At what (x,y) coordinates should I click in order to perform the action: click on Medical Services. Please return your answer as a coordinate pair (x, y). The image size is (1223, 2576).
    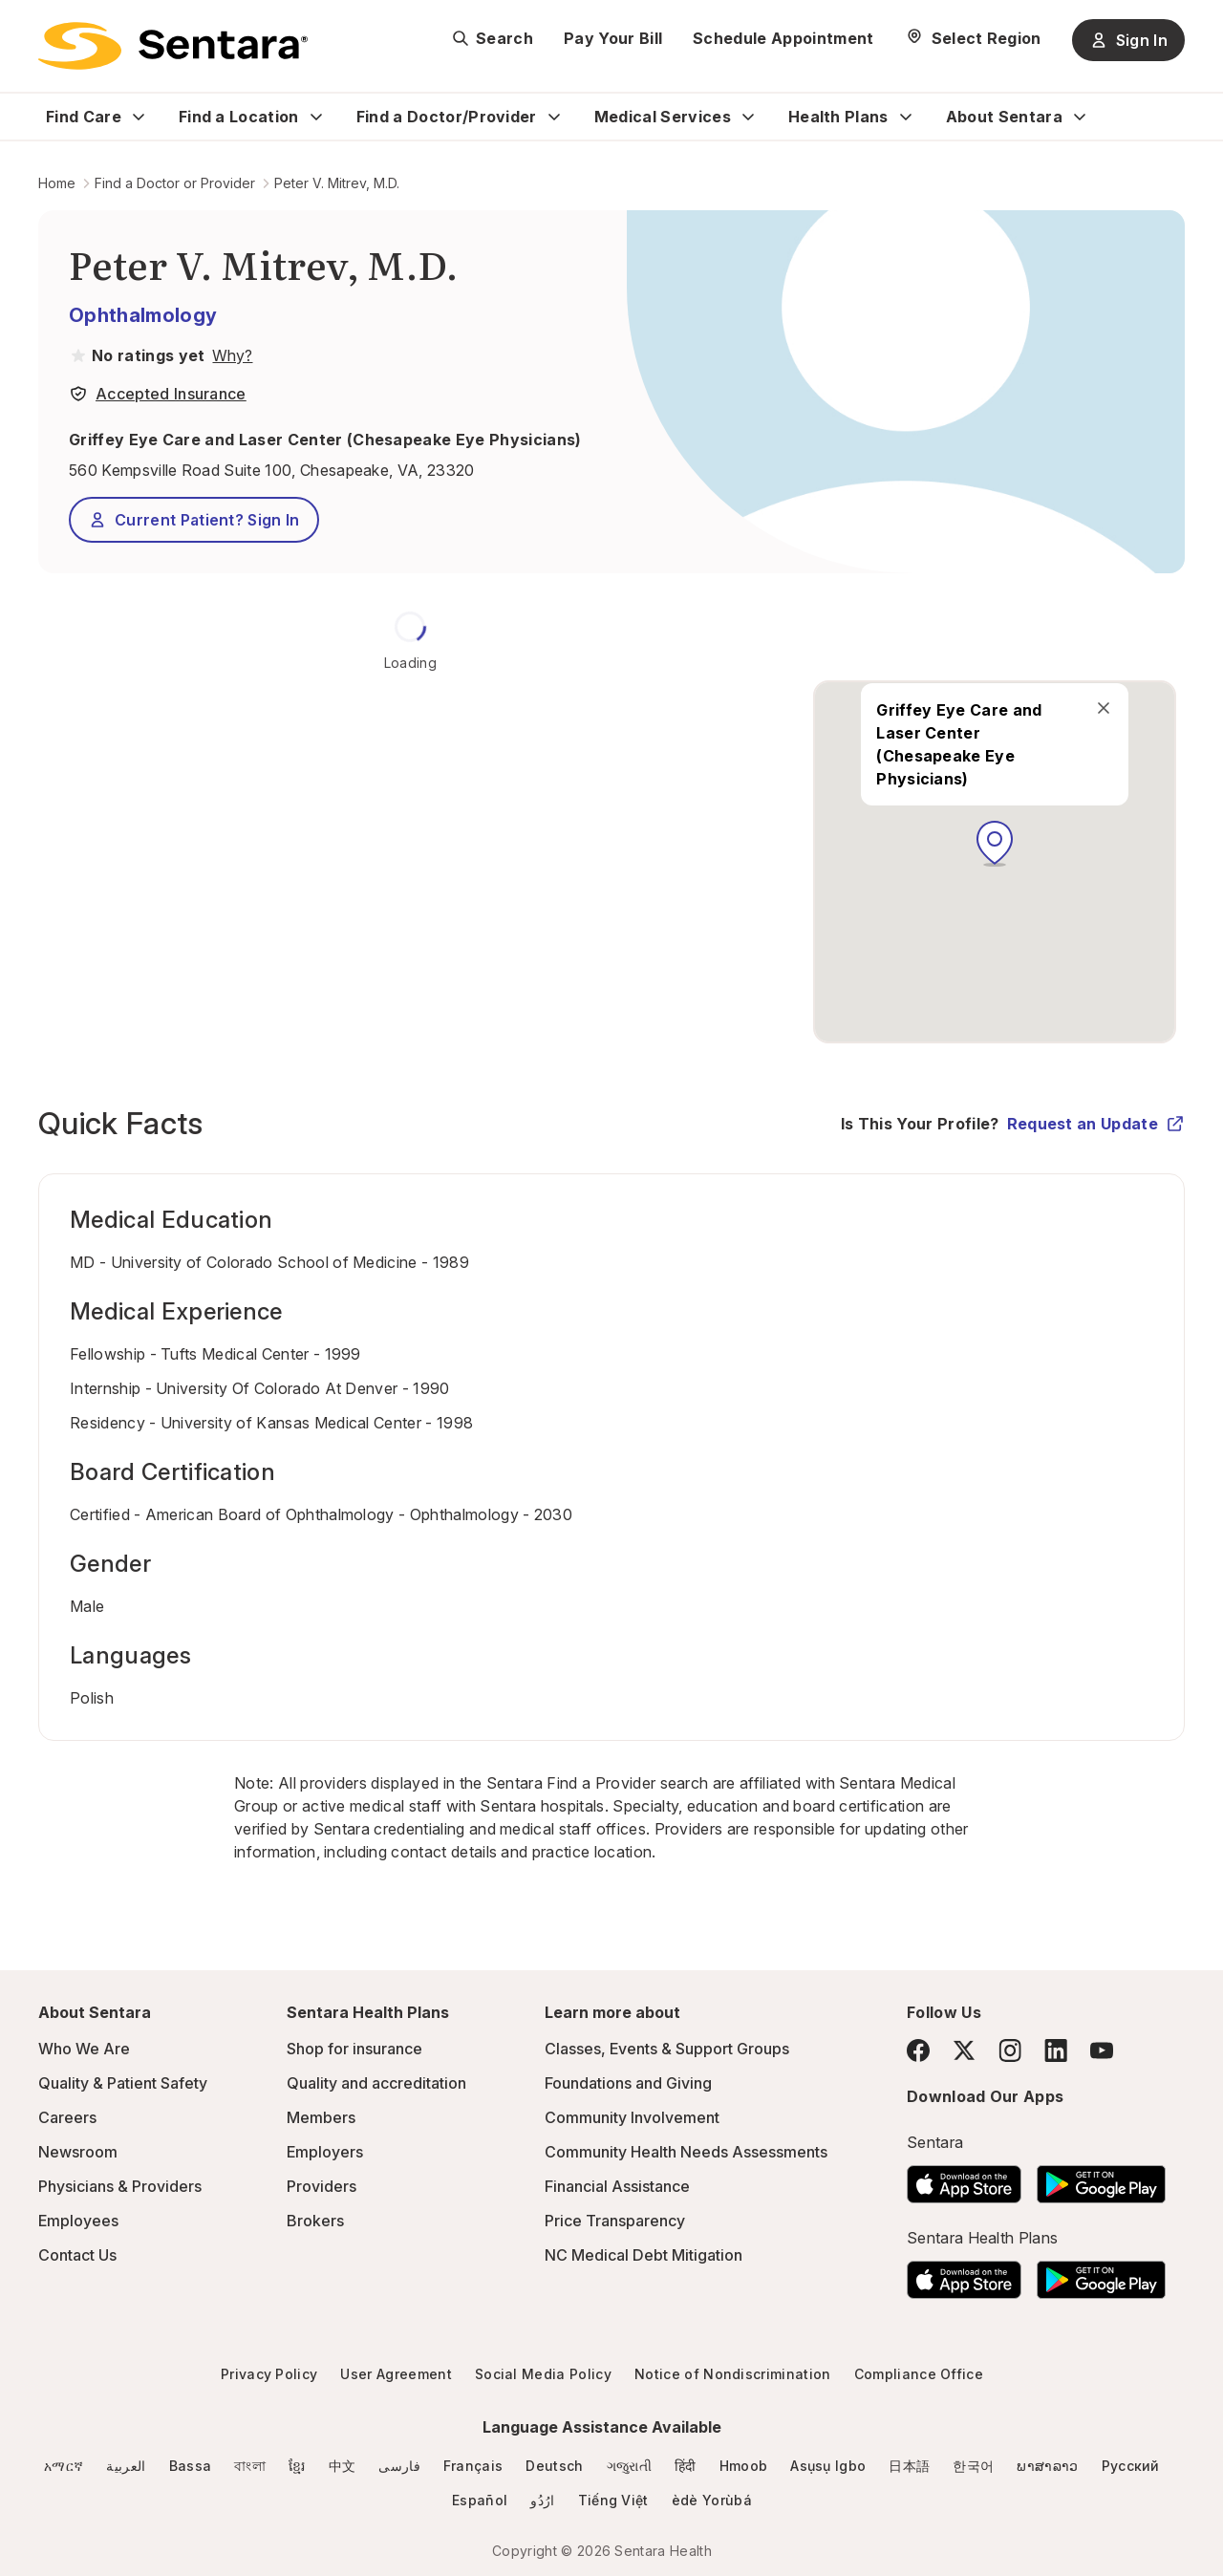
    Looking at the image, I should click on (662, 116).